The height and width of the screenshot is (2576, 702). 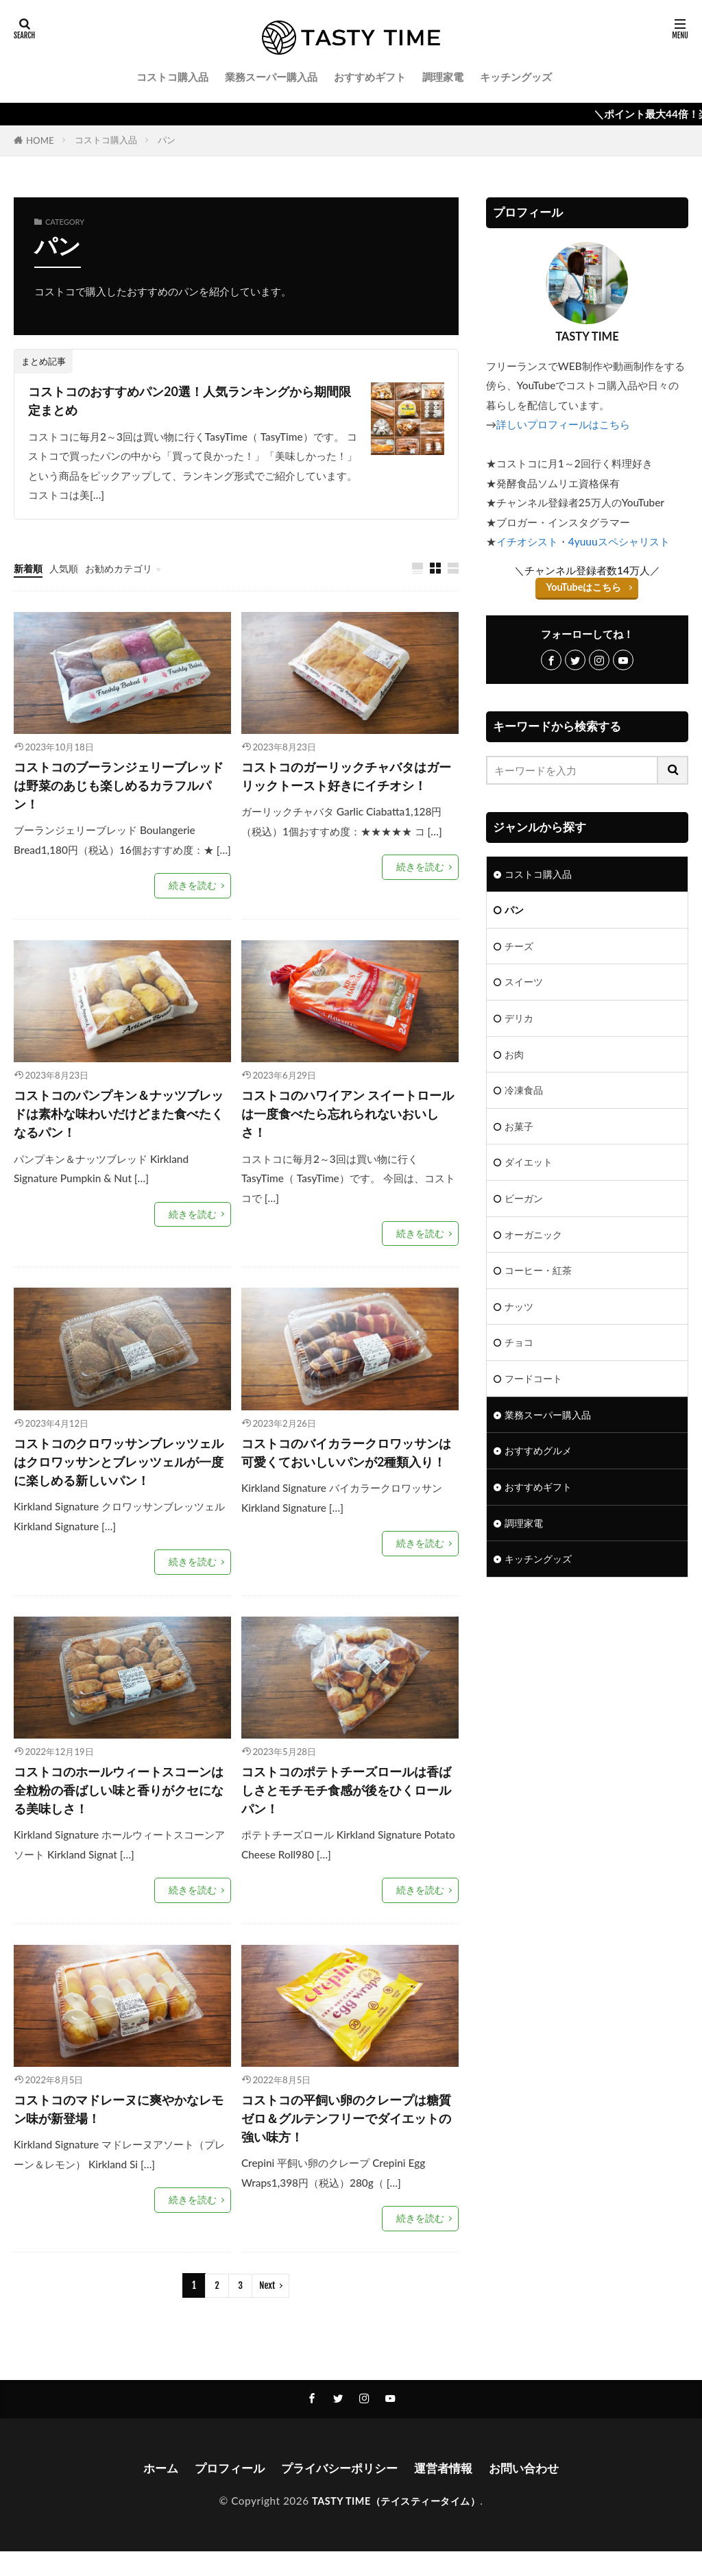 What do you see at coordinates (520, 1022) in the screenshot?
I see `デリカ` at bounding box center [520, 1022].